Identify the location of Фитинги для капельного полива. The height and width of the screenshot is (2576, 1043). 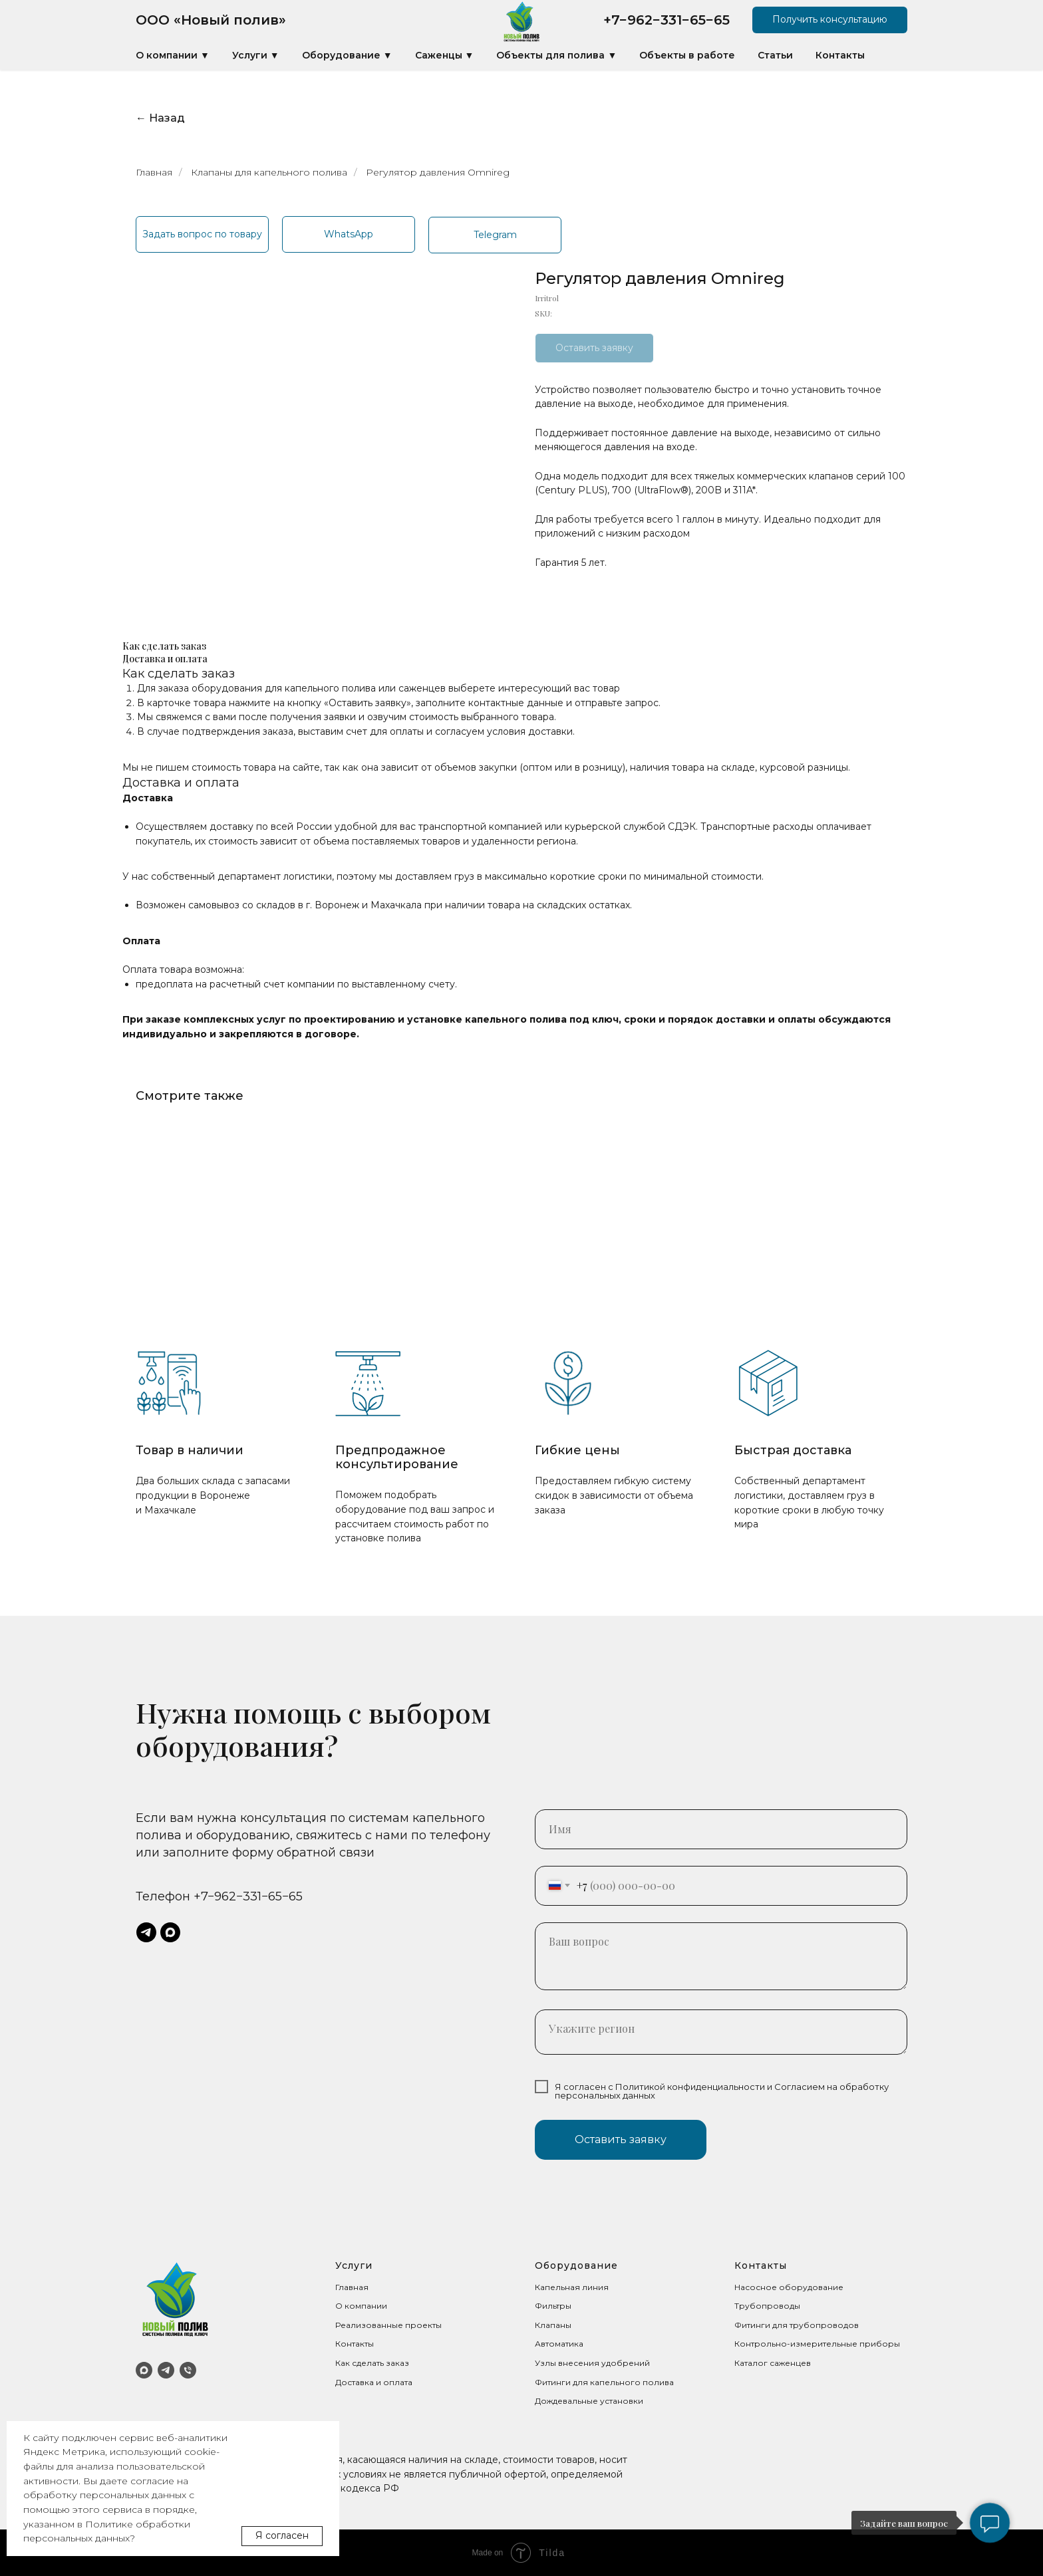
(604, 2382).